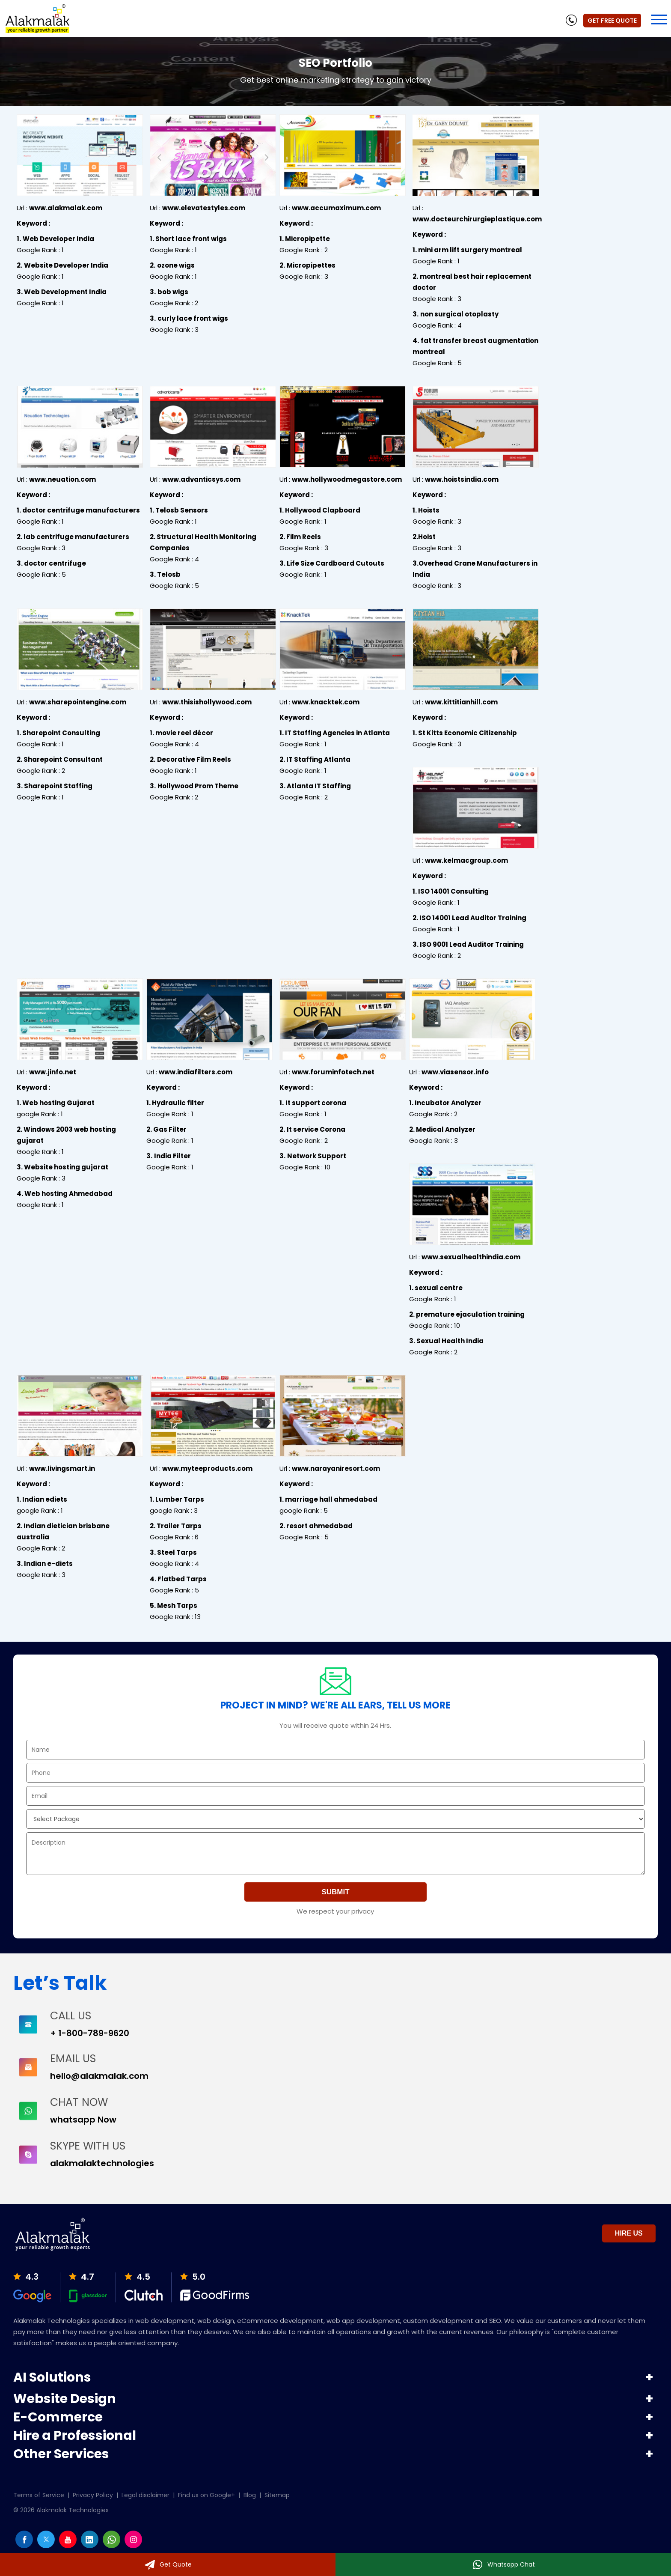 Image resolution: width=671 pixels, height=2576 pixels. Describe the element at coordinates (72, 2510) in the screenshot. I see `Alakmalak Technologies` at that location.